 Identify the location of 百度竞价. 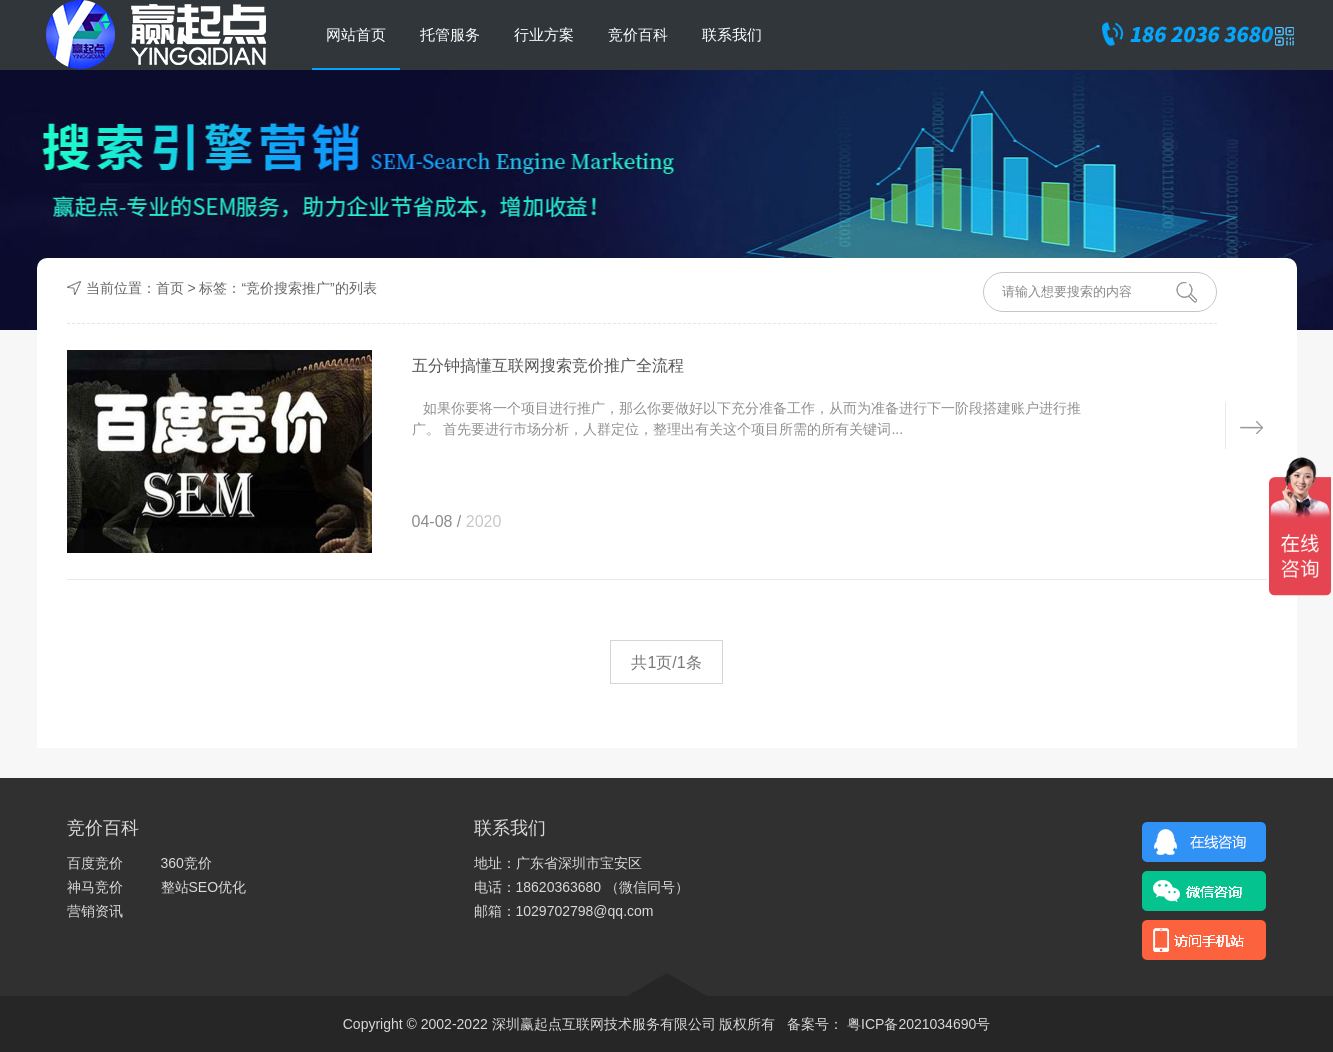
(95, 863).